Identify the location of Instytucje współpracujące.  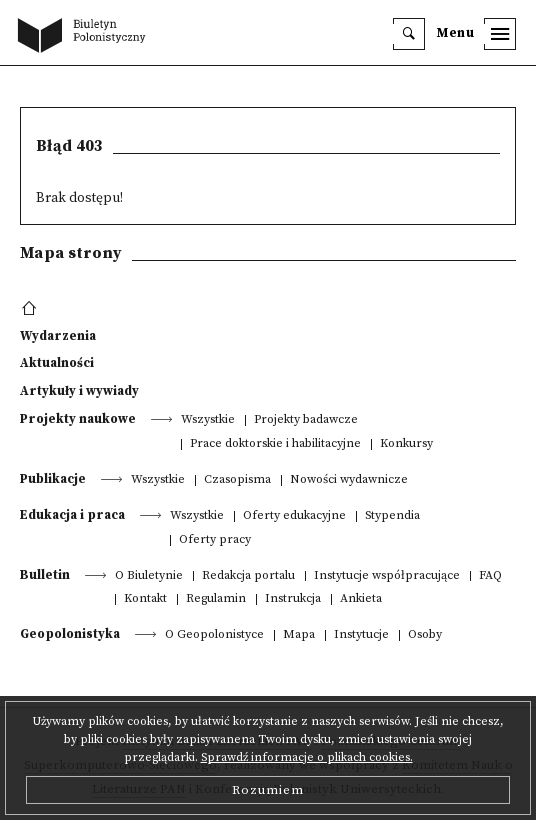
(387, 576).